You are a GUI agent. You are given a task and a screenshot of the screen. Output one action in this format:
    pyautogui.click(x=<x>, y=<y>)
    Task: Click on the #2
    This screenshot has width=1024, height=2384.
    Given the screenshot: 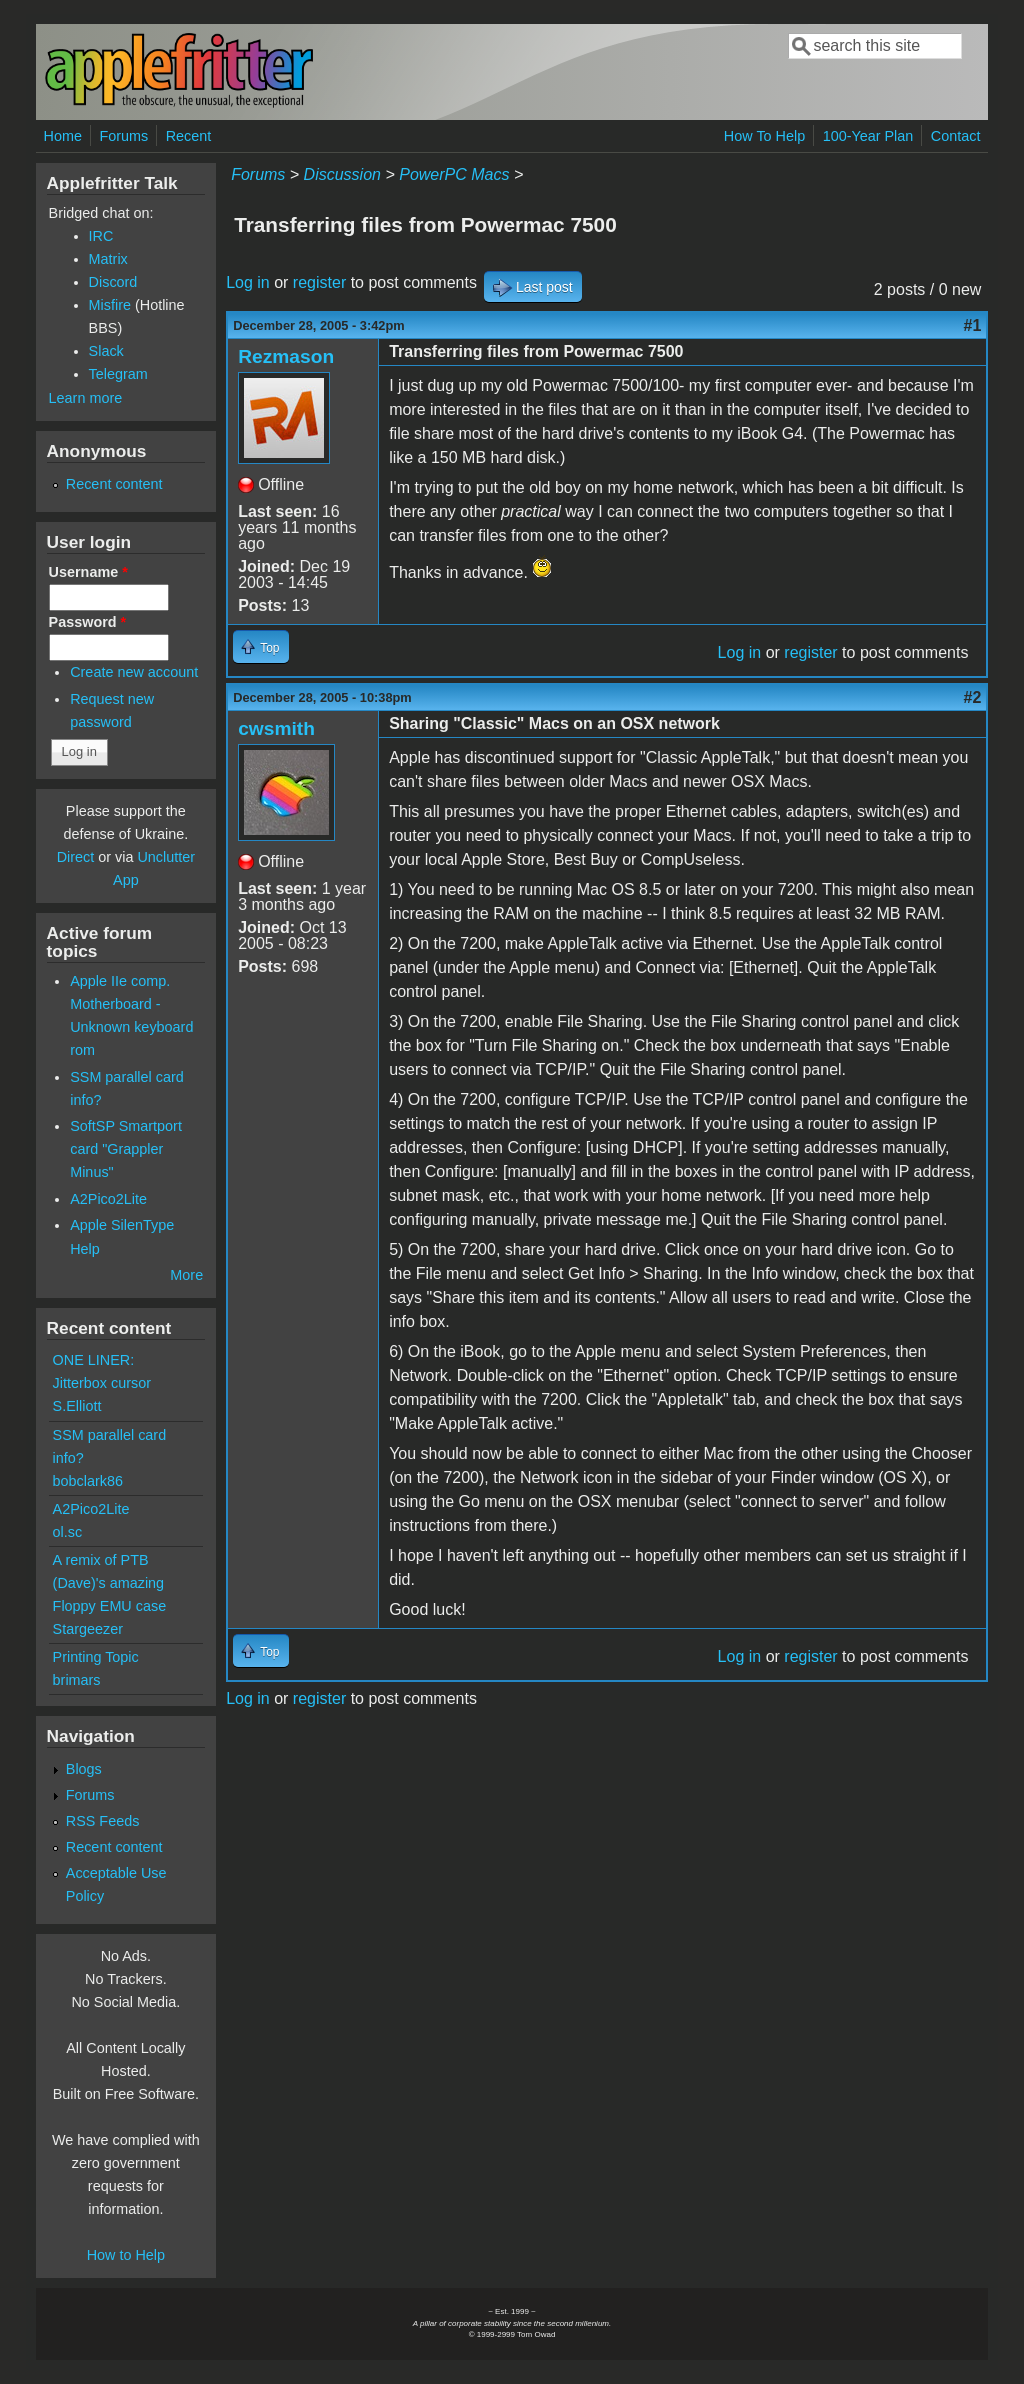 What is the action you would take?
    pyautogui.click(x=973, y=697)
    